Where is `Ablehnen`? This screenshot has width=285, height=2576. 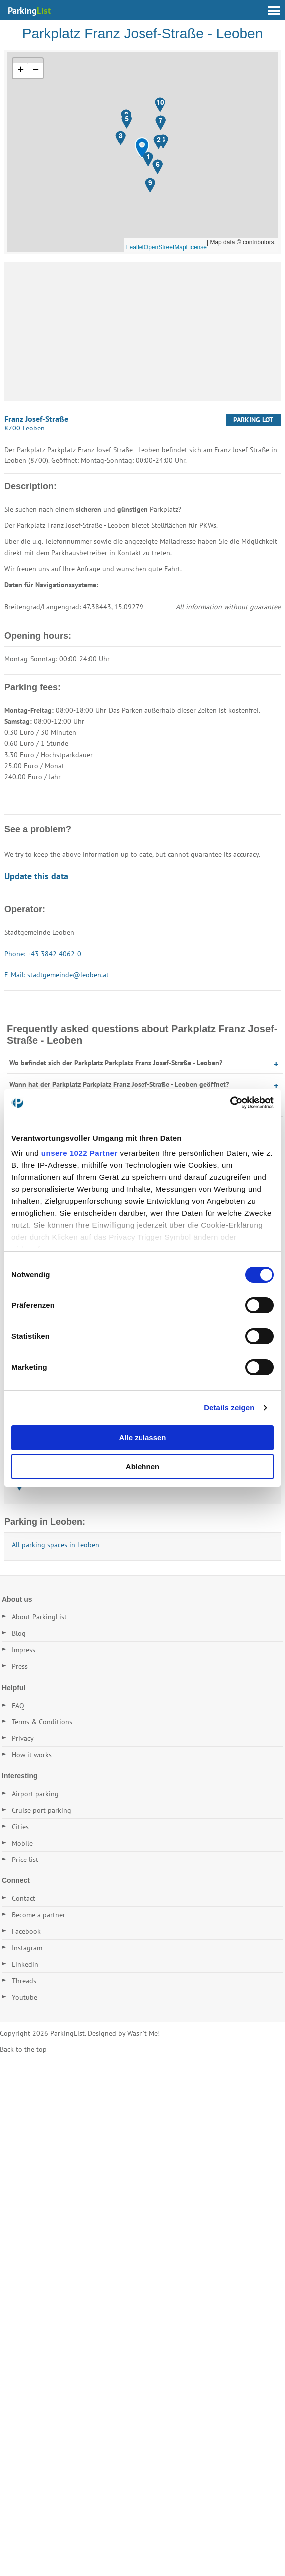
Ablehnen is located at coordinates (142, 1466).